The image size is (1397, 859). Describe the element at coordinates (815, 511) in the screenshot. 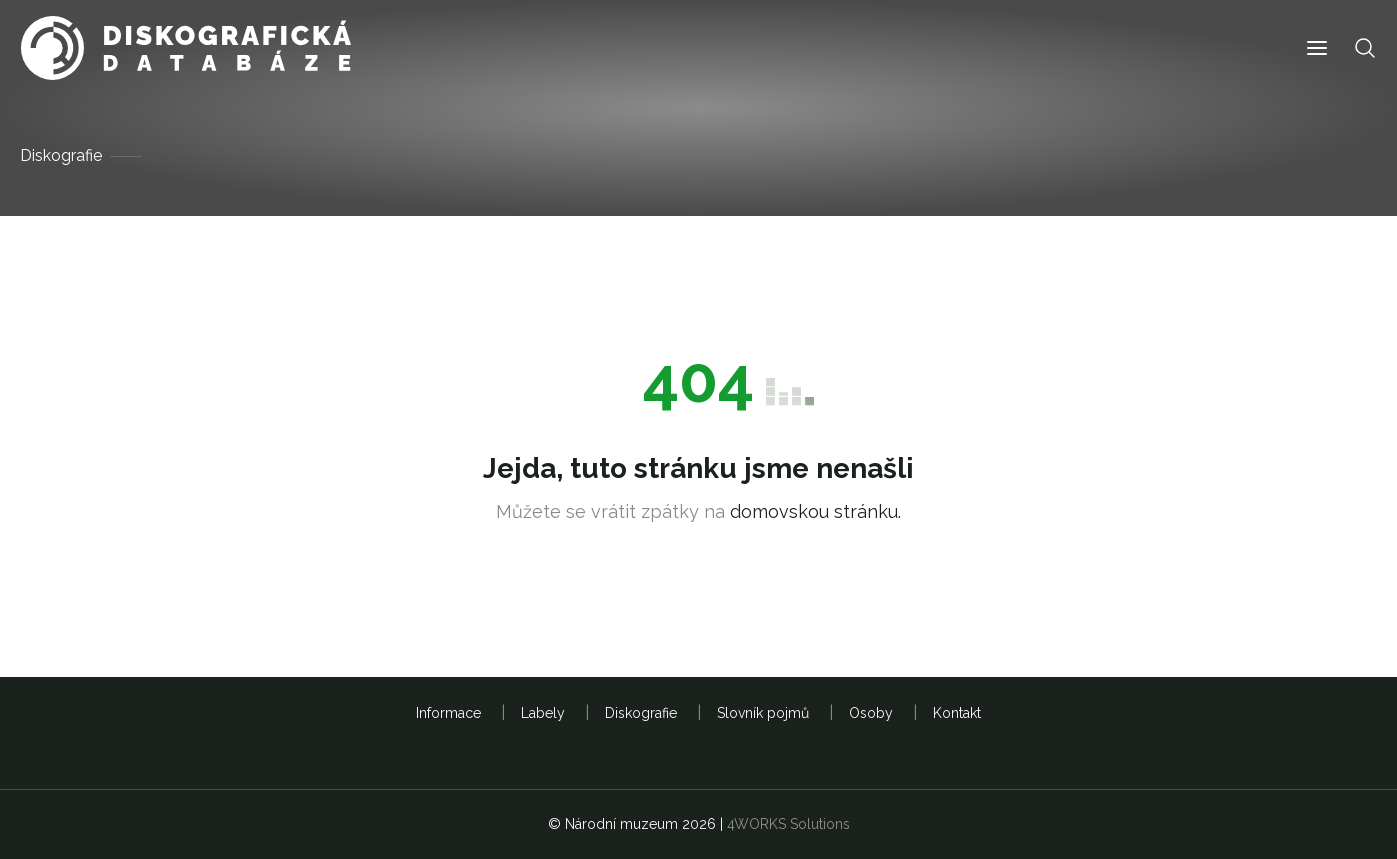

I see `domovskou stránku.` at that location.